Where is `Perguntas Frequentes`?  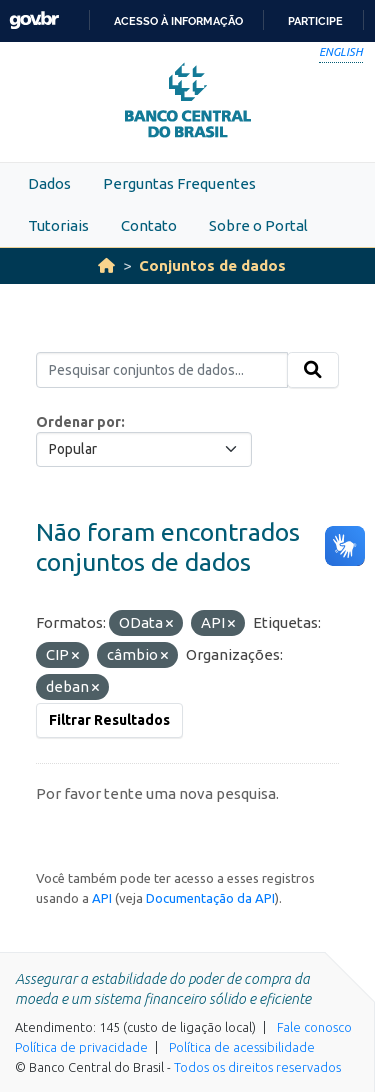 Perguntas Frequentes is located at coordinates (179, 183).